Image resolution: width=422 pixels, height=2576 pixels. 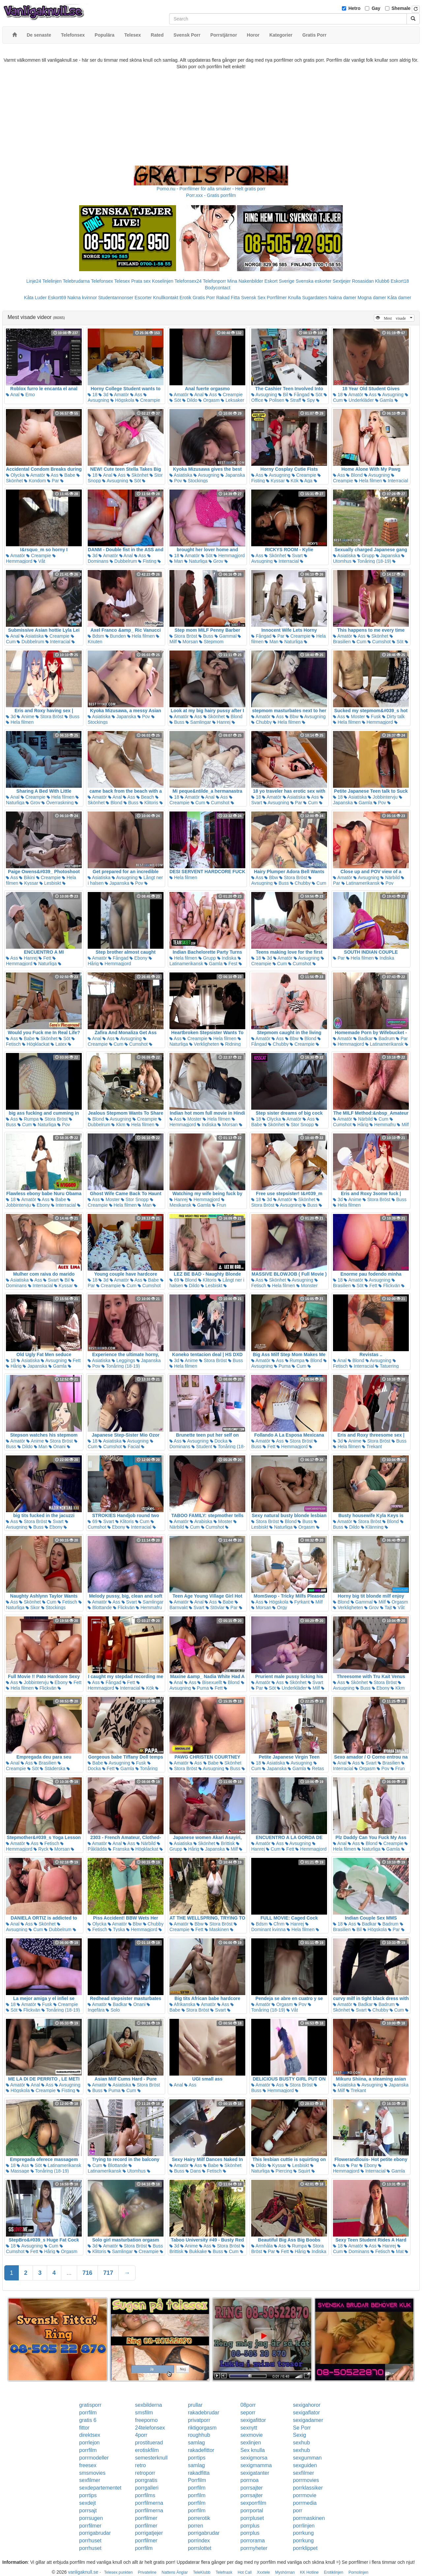 What do you see at coordinates (372, 297) in the screenshot?
I see `Mogna damer` at bounding box center [372, 297].